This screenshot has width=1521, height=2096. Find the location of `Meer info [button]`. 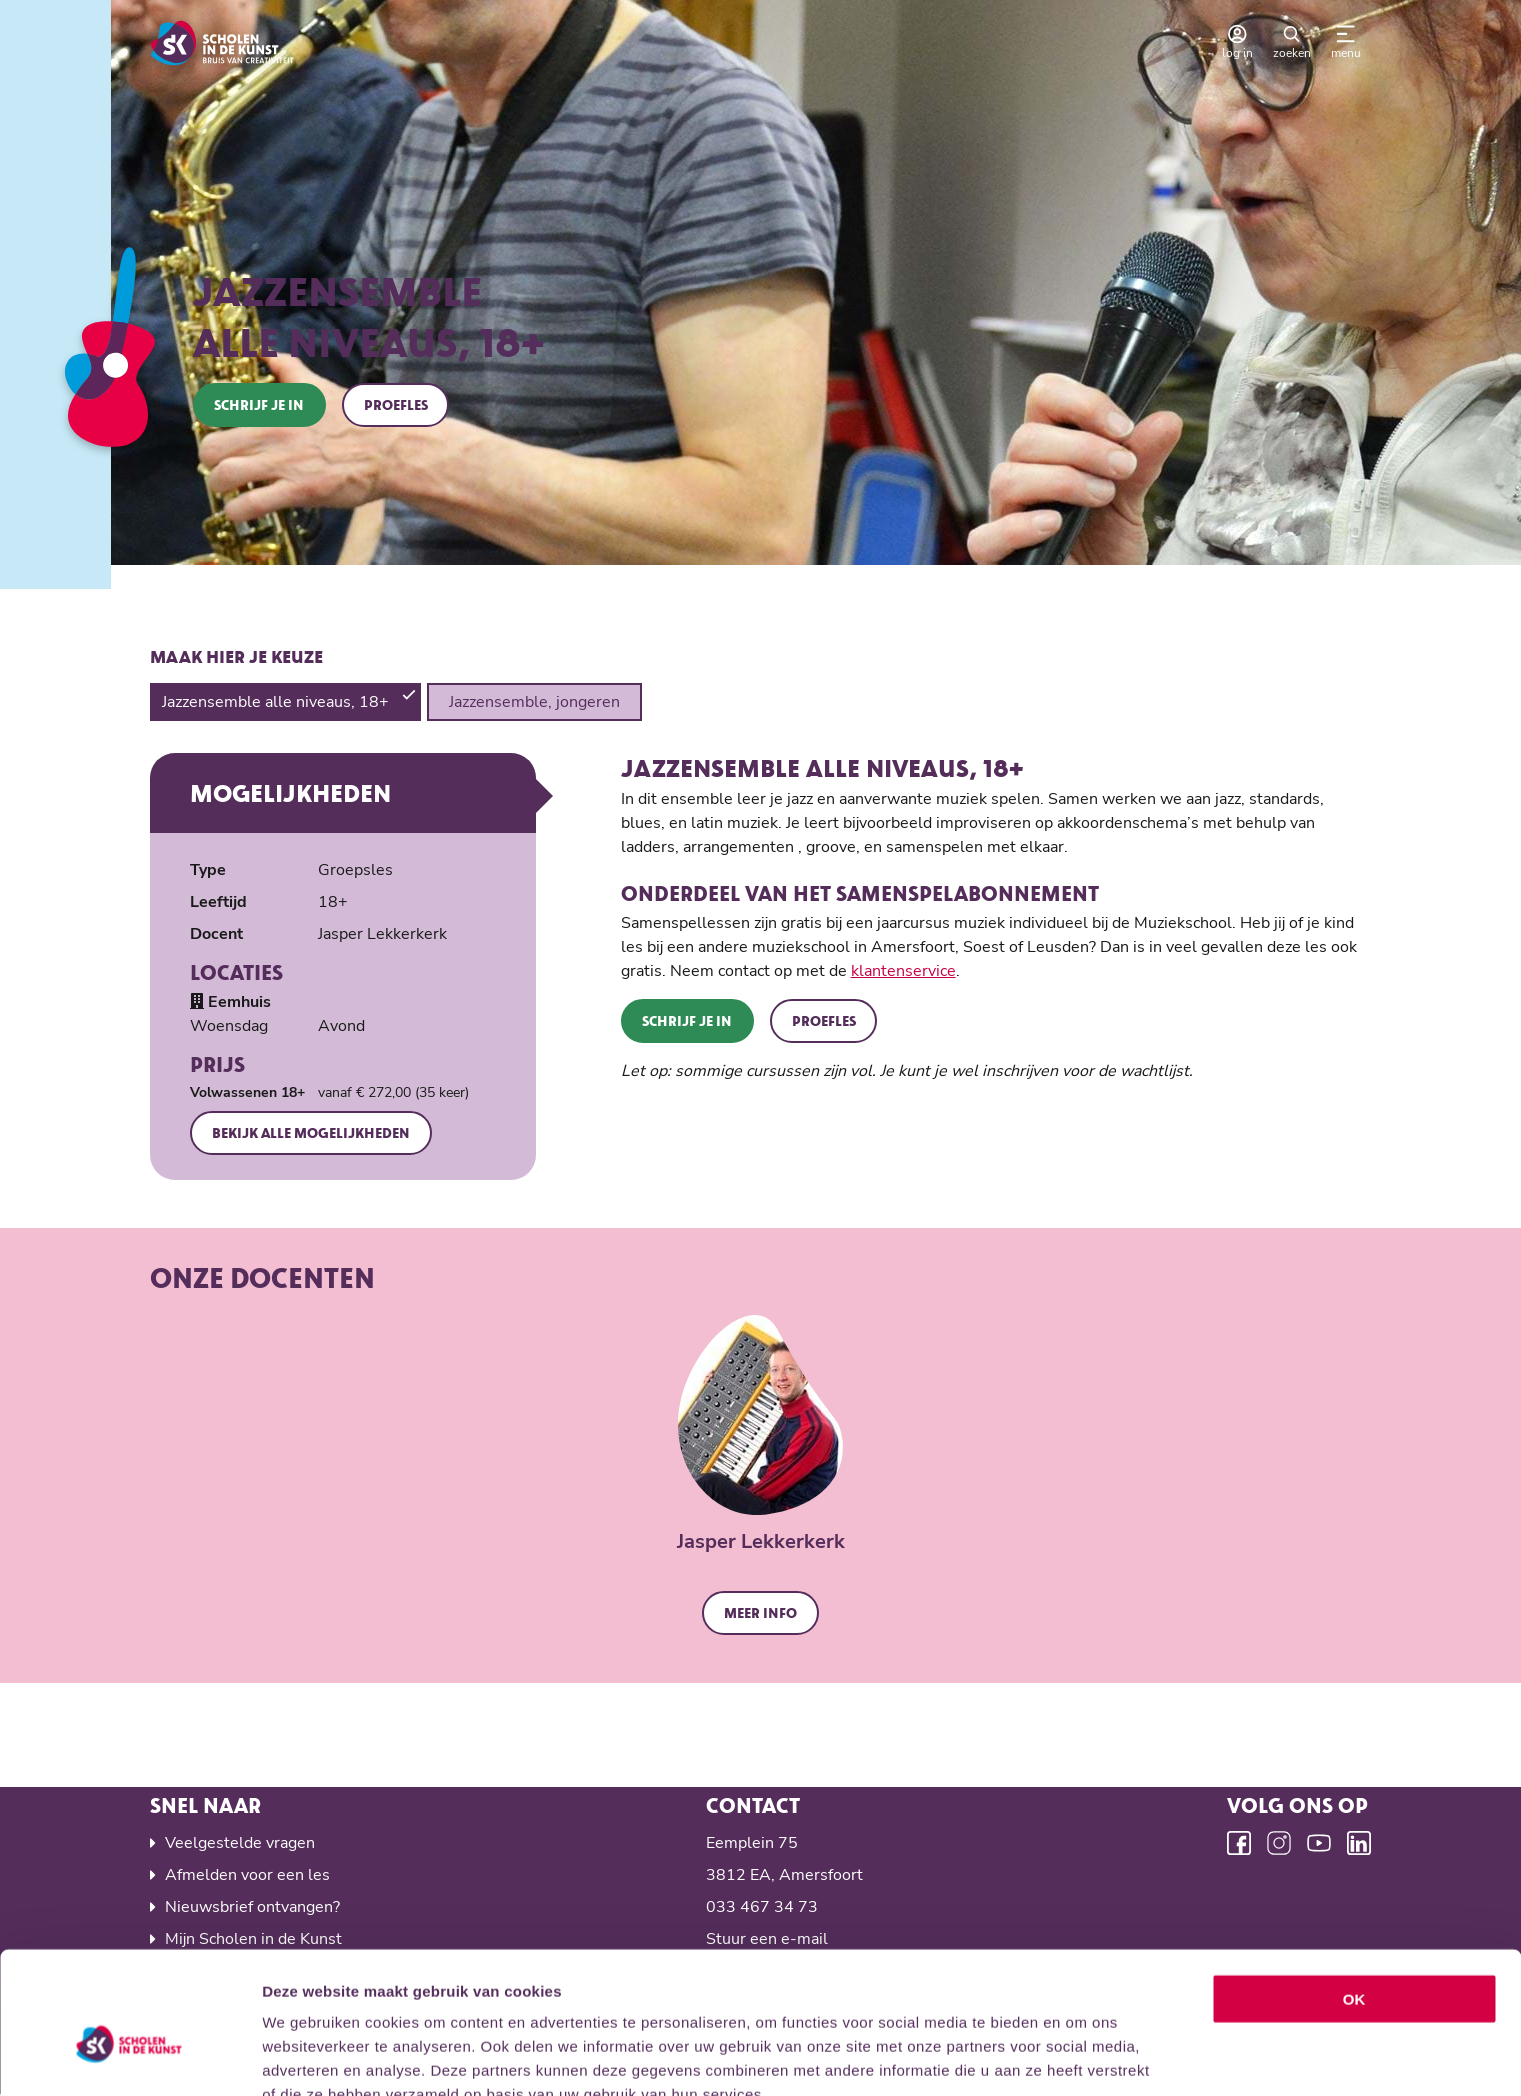

Meer info [button] is located at coordinates (760, 1613).